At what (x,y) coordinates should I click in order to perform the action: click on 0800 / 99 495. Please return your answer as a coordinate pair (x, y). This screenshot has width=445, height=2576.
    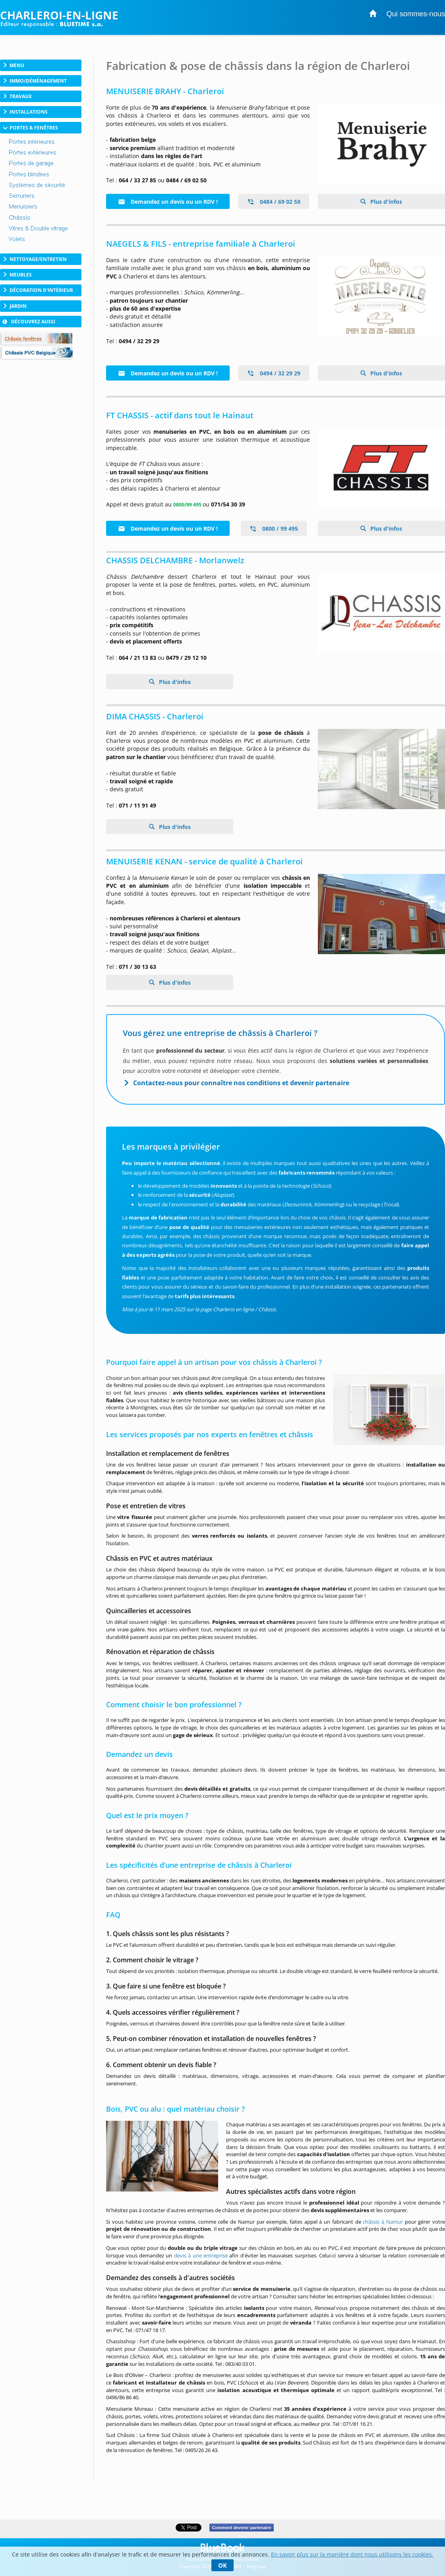
    Looking at the image, I should click on (274, 528).